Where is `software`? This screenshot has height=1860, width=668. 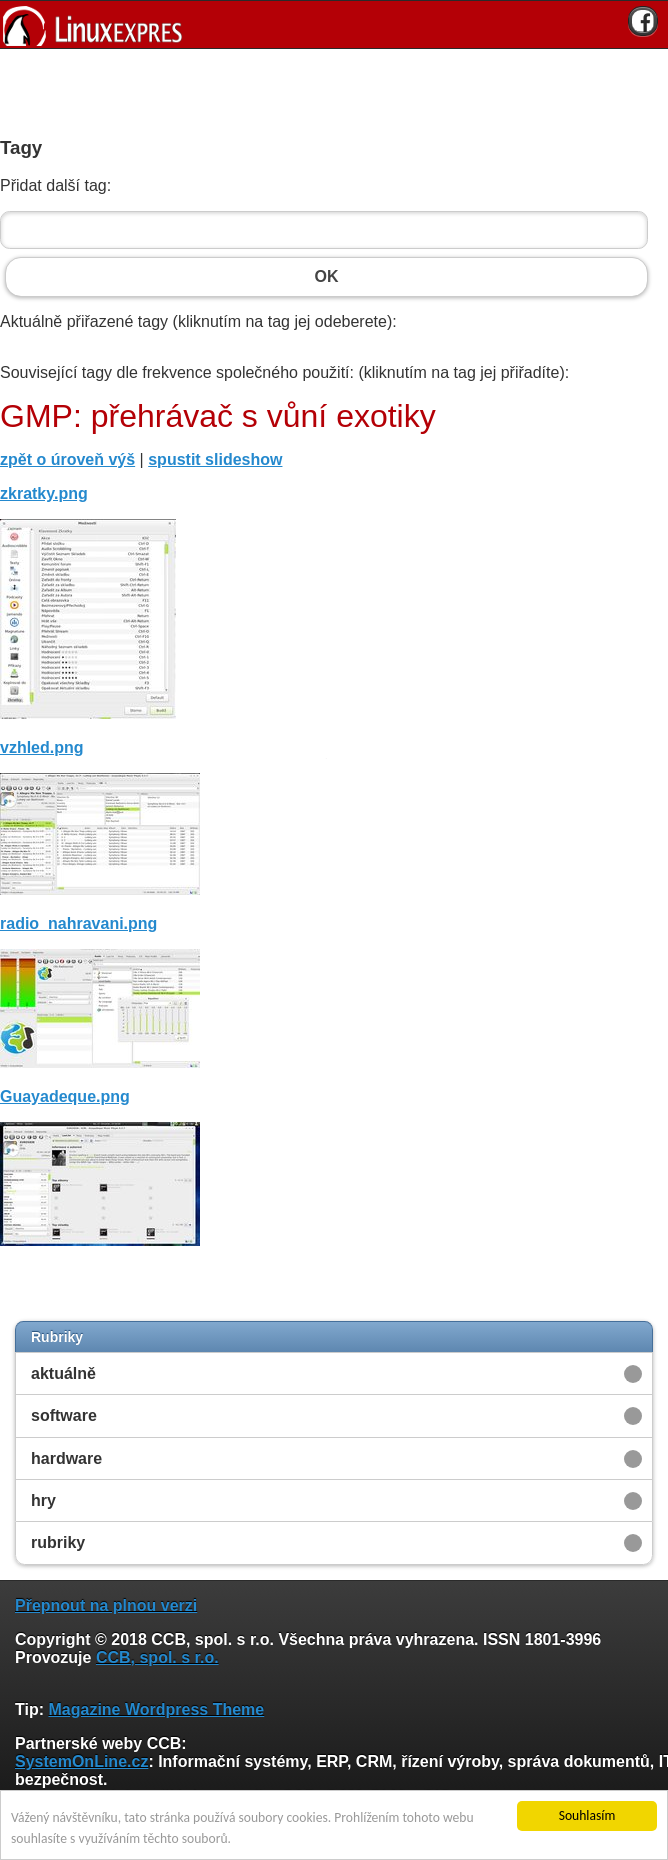
software is located at coordinates (64, 1415).